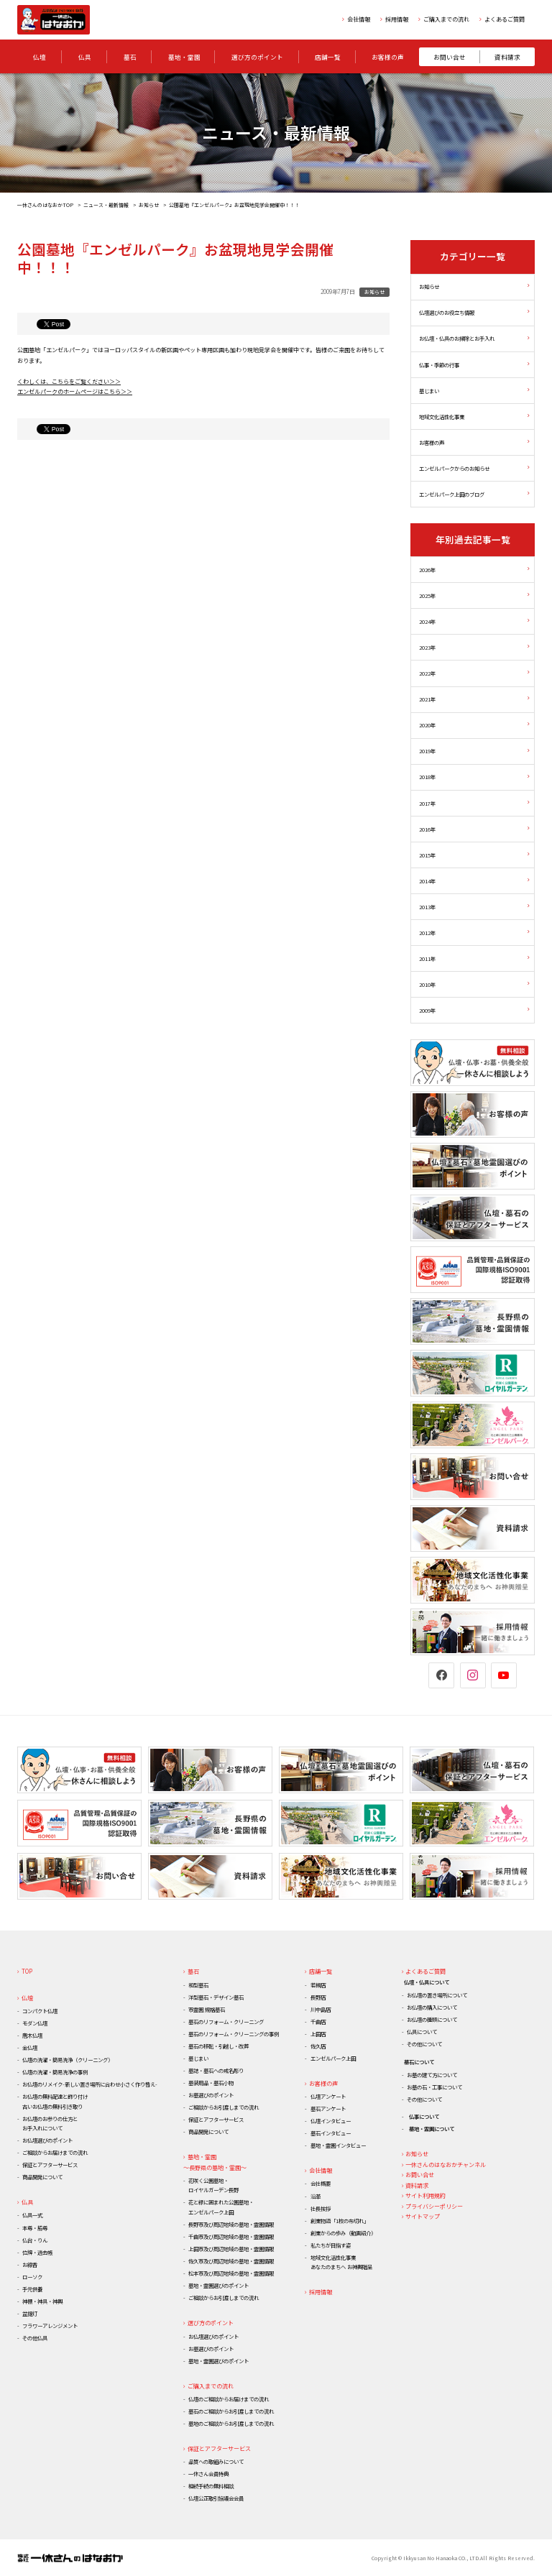  I want to click on 2012年, so click(427, 933).